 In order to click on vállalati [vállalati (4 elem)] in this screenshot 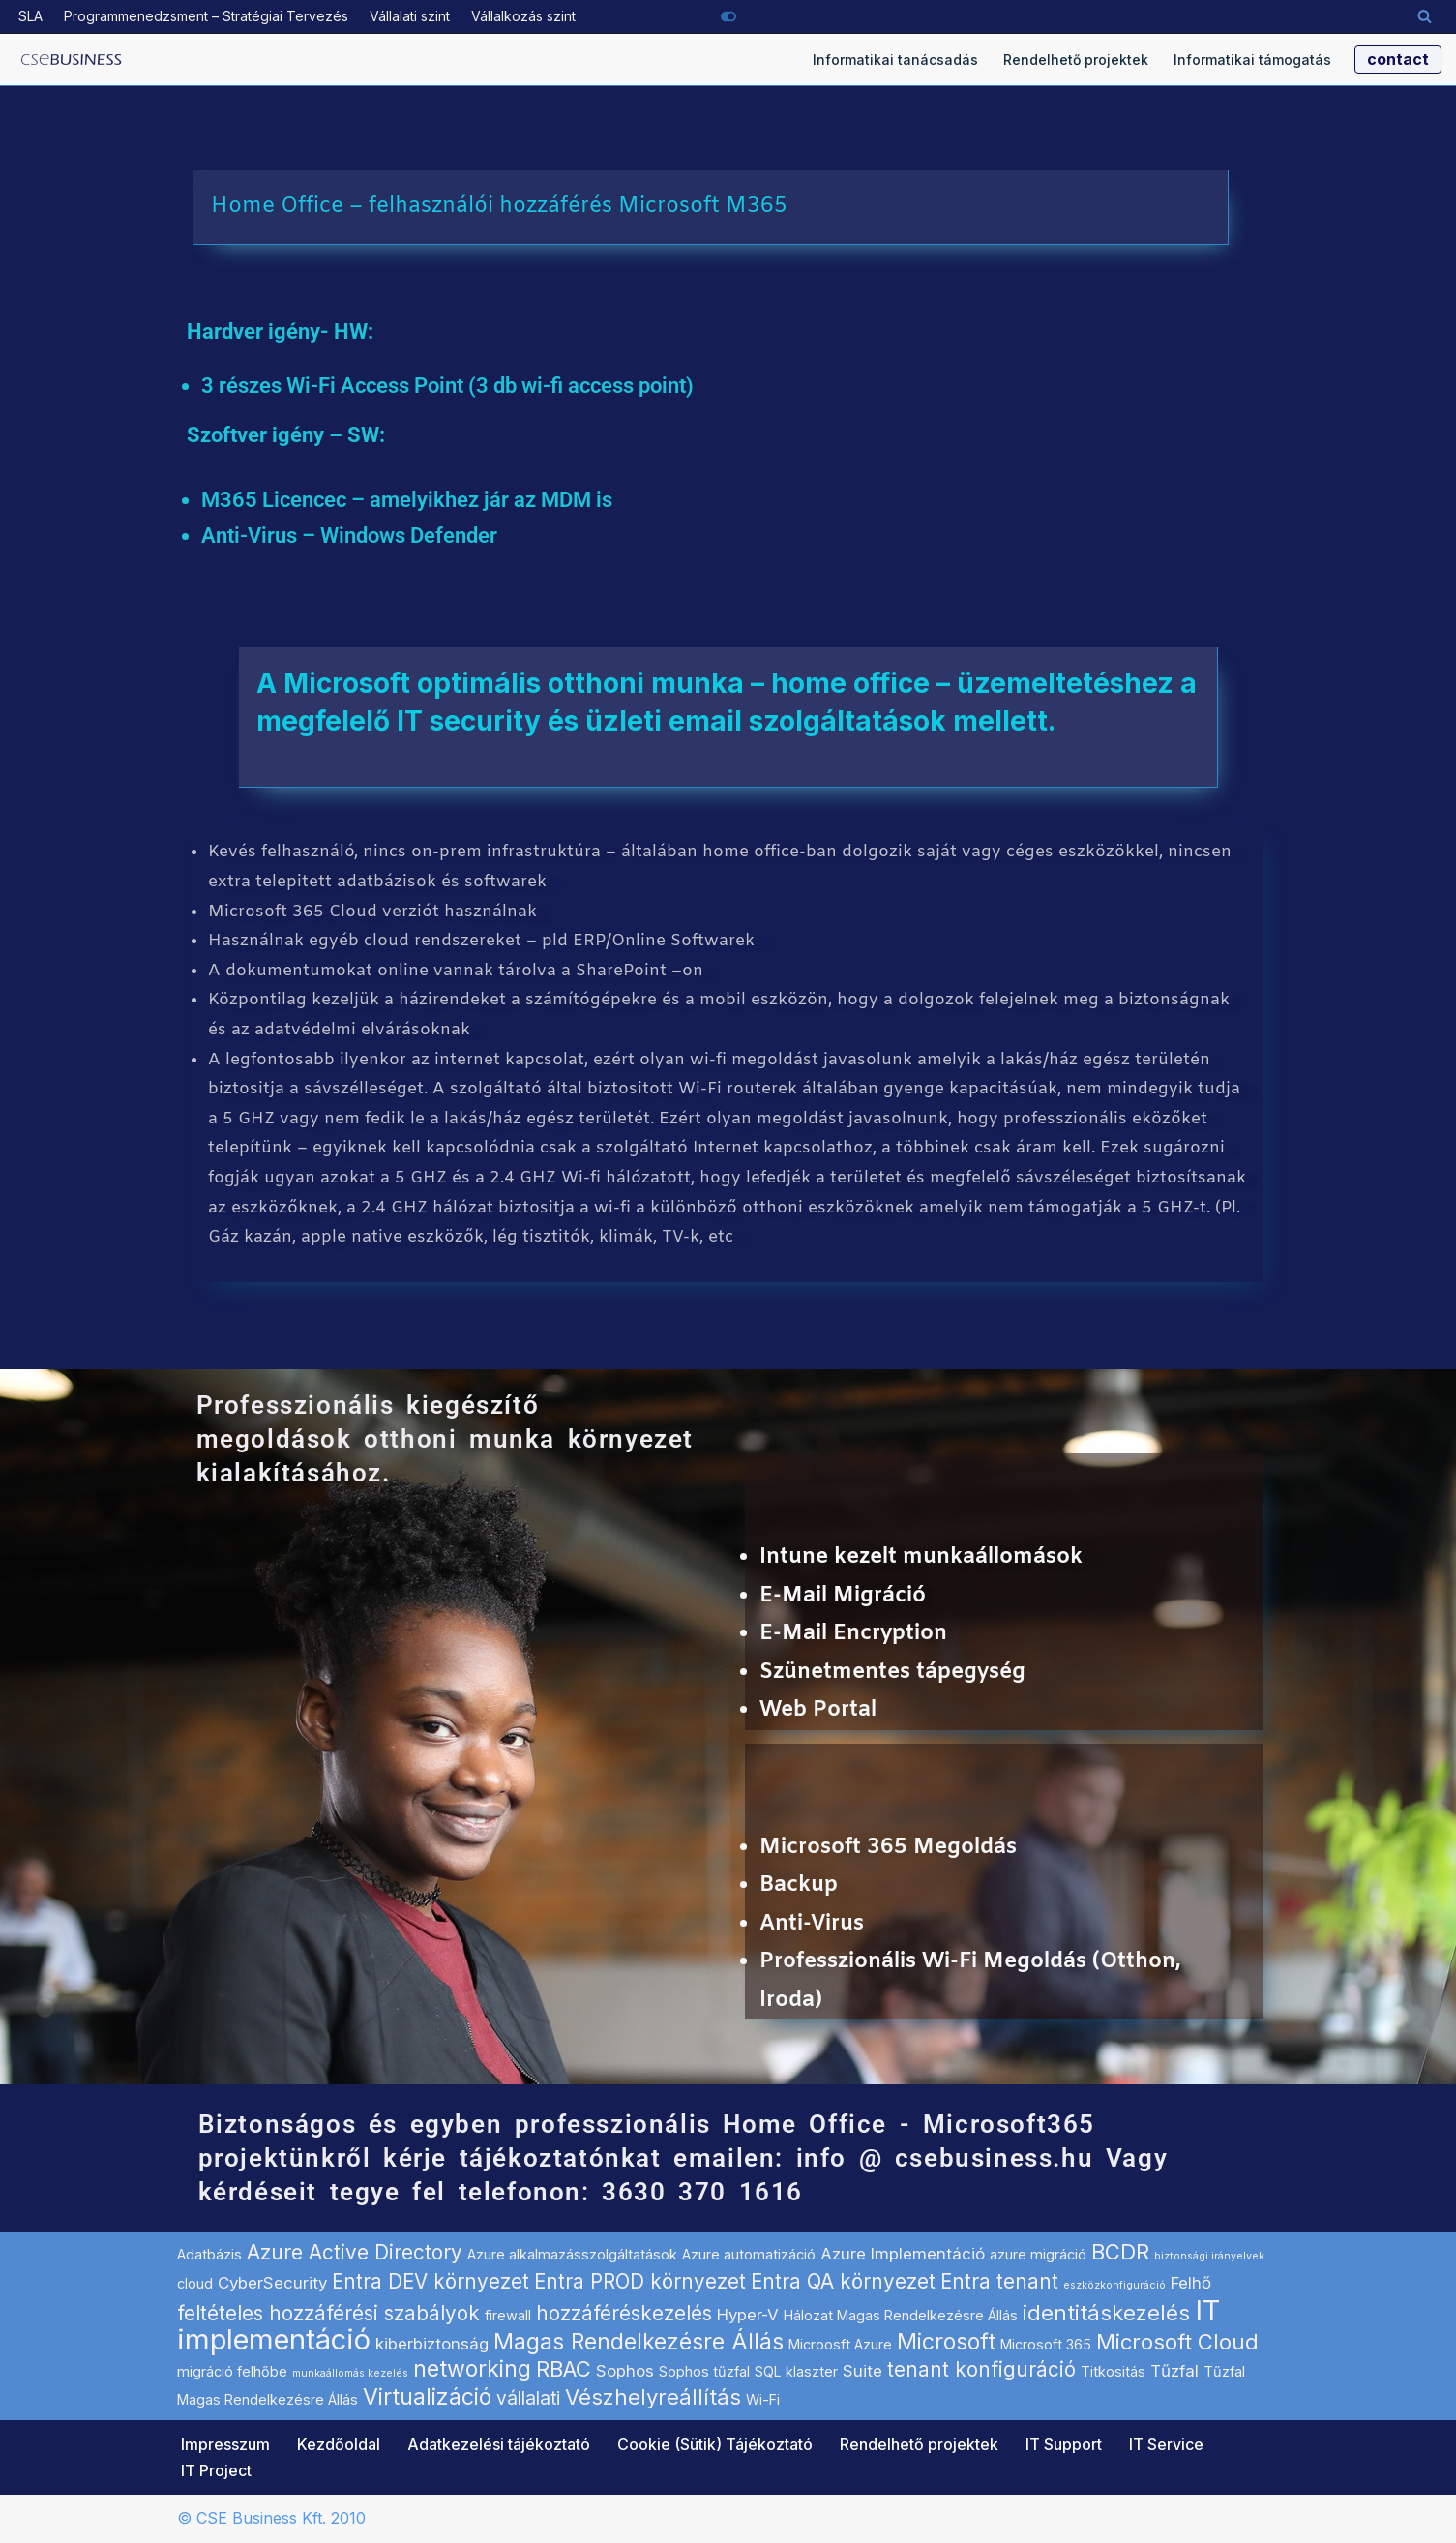, I will do `click(528, 2399)`.